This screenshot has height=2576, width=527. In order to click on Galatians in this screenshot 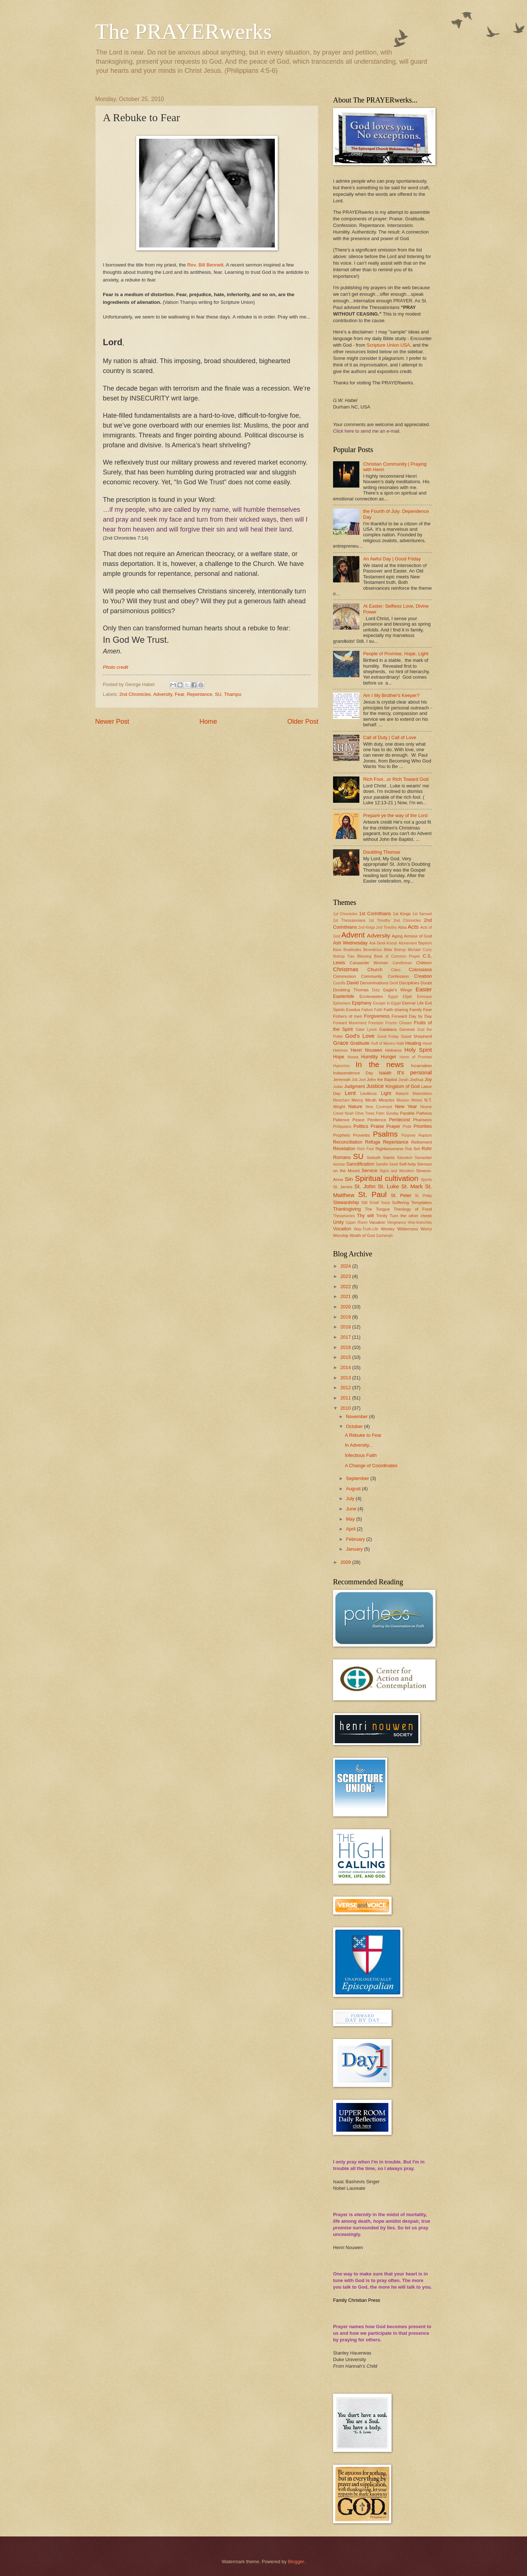, I will do `click(388, 1029)`.